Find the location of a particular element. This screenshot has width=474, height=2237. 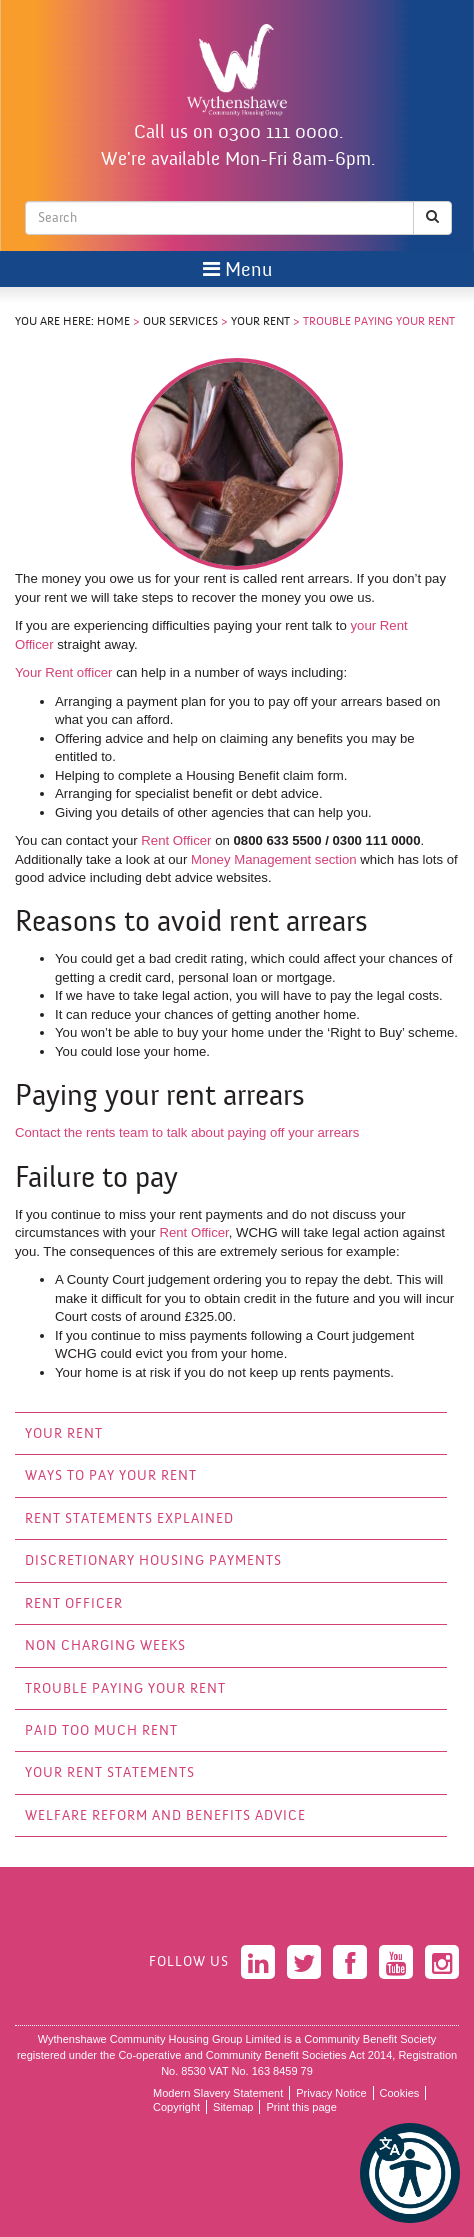

Money Management section is located at coordinates (274, 859).